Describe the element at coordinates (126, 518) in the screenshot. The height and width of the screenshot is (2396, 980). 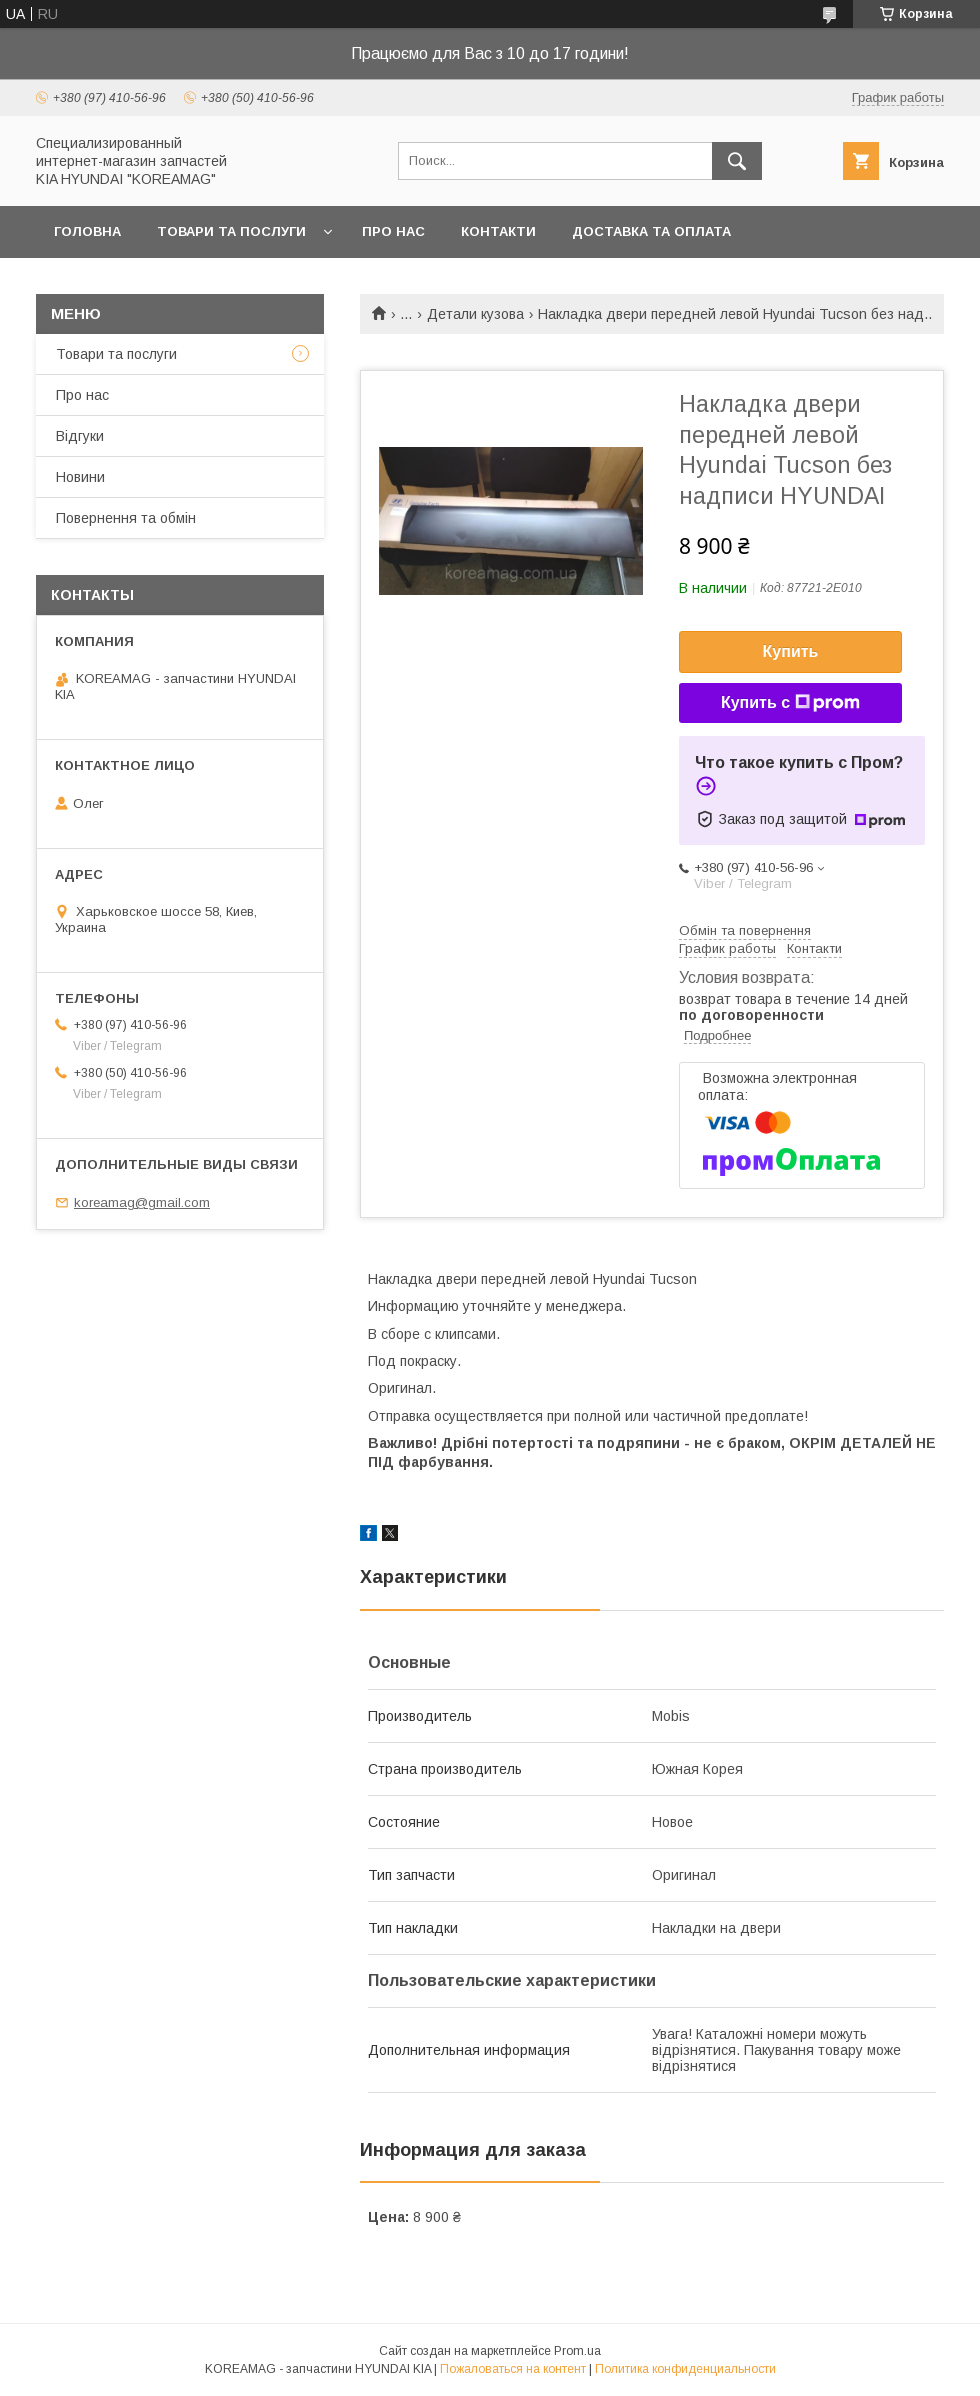
I see `Повернення та обмін` at that location.